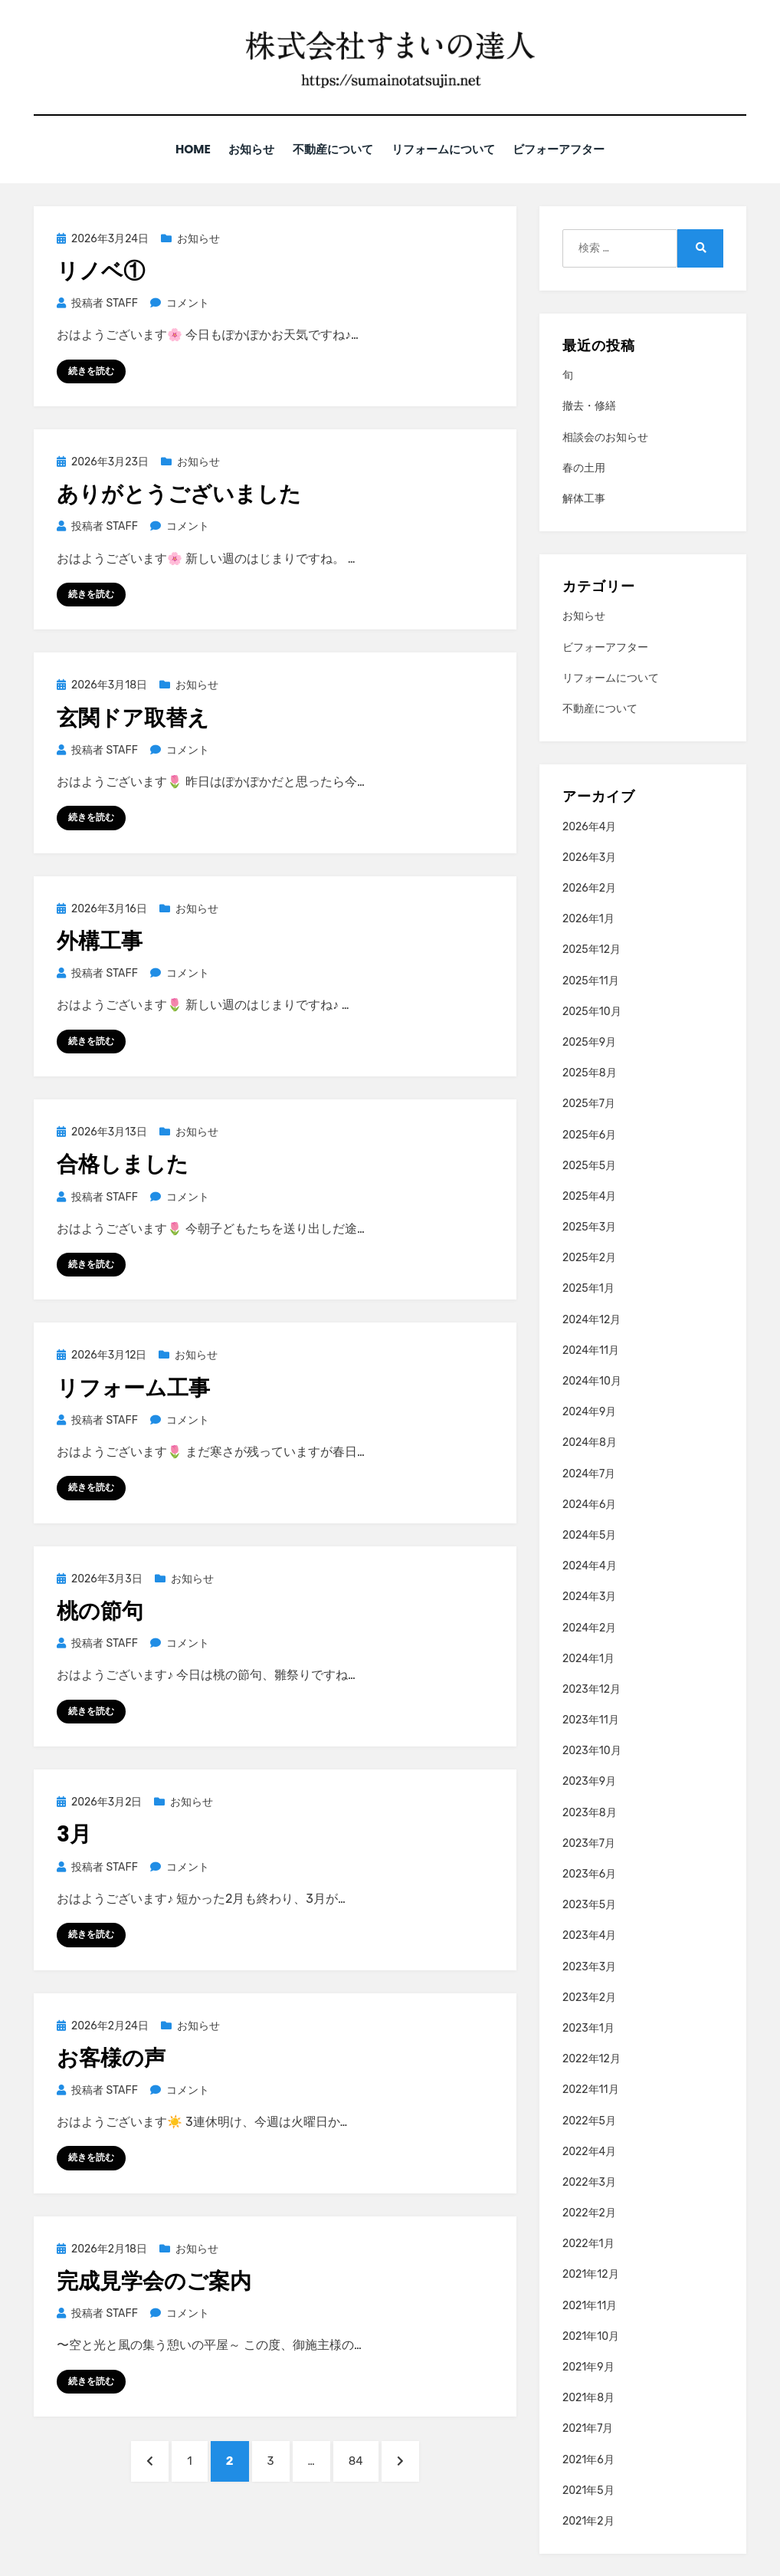  Describe the element at coordinates (589, 1781) in the screenshot. I see `2023年9月` at that location.